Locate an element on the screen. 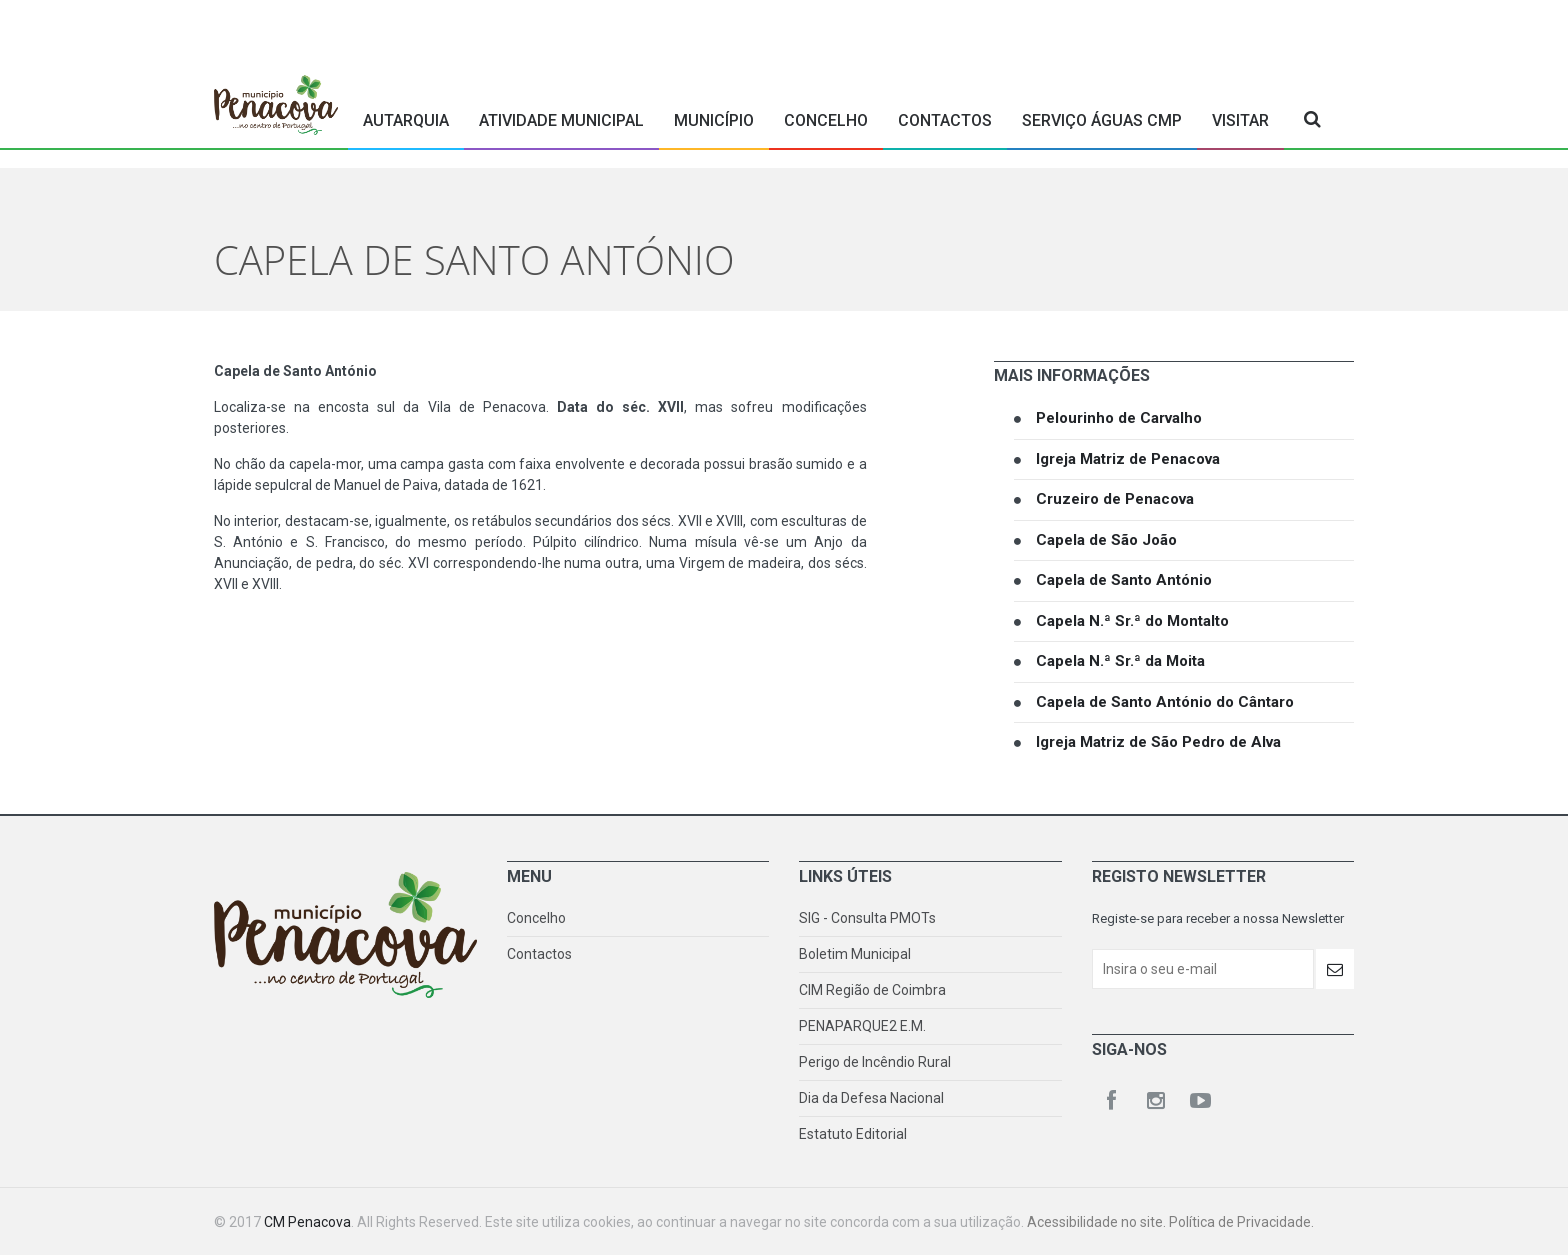 This screenshot has width=1568, height=1255. Estatuto Editorial is located at coordinates (853, 1134).